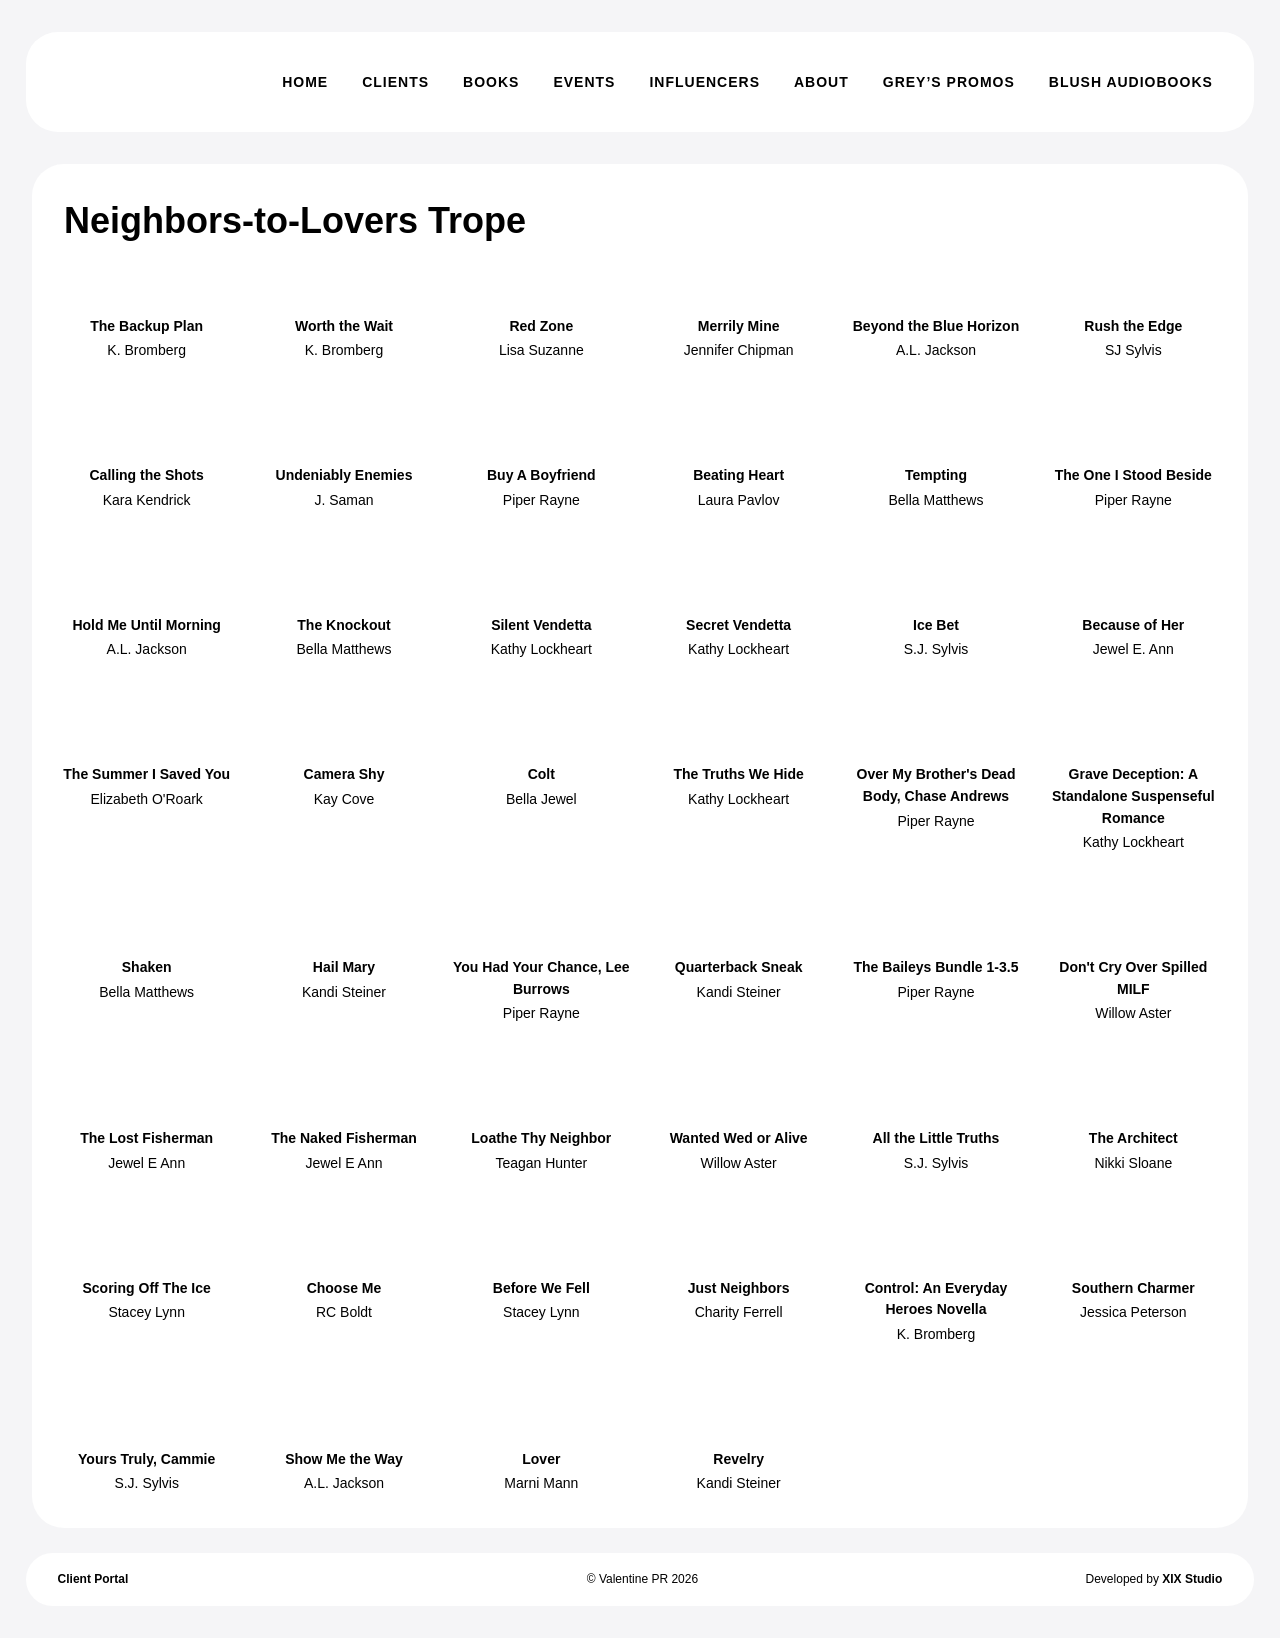  What do you see at coordinates (146, 1459) in the screenshot?
I see `Yours Truly, Cammie` at bounding box center [146, 1459].